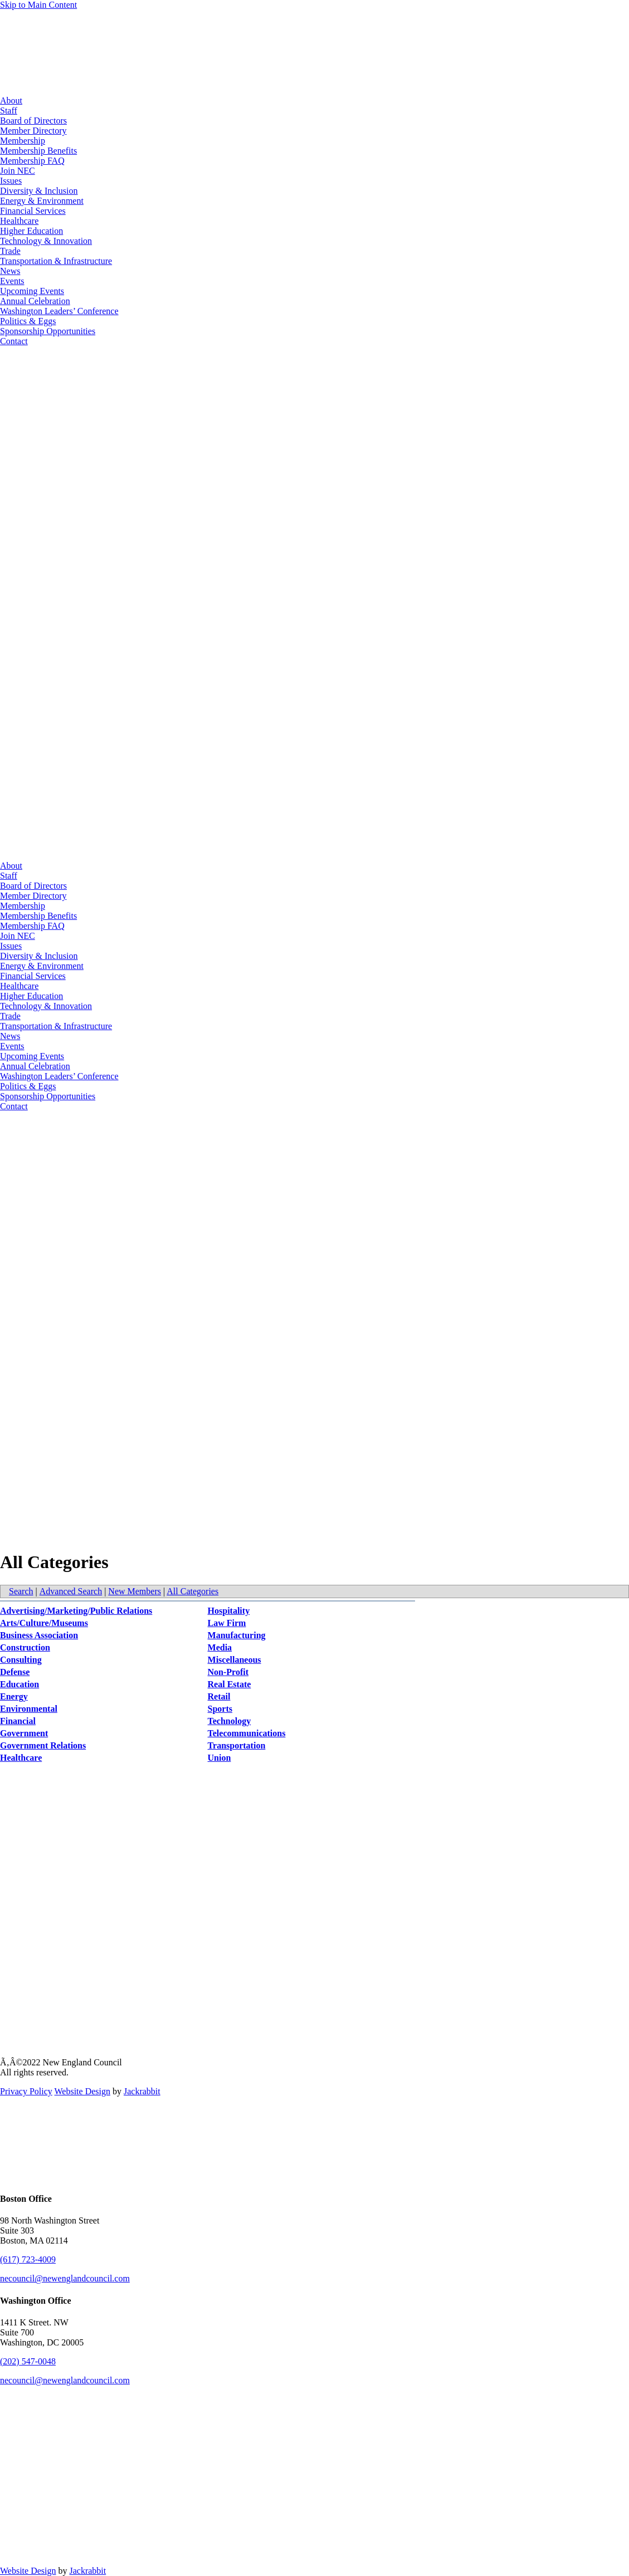 Image resolution: width=629 pixels, height=2576 pixels. I want to click on Energy, so click(14, 1696).